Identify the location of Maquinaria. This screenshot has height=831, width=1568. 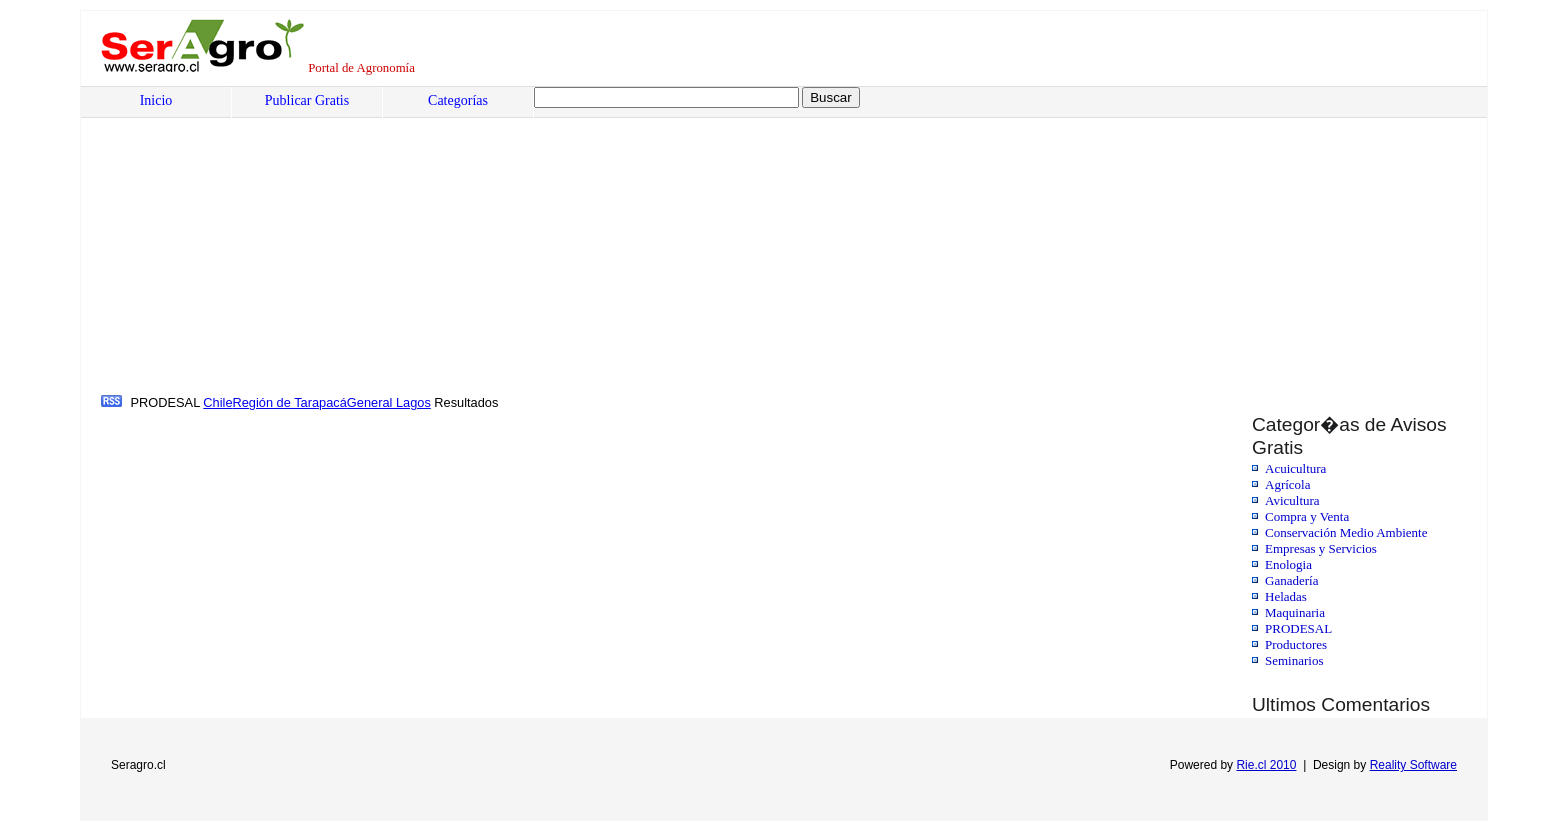
(1295, 612).